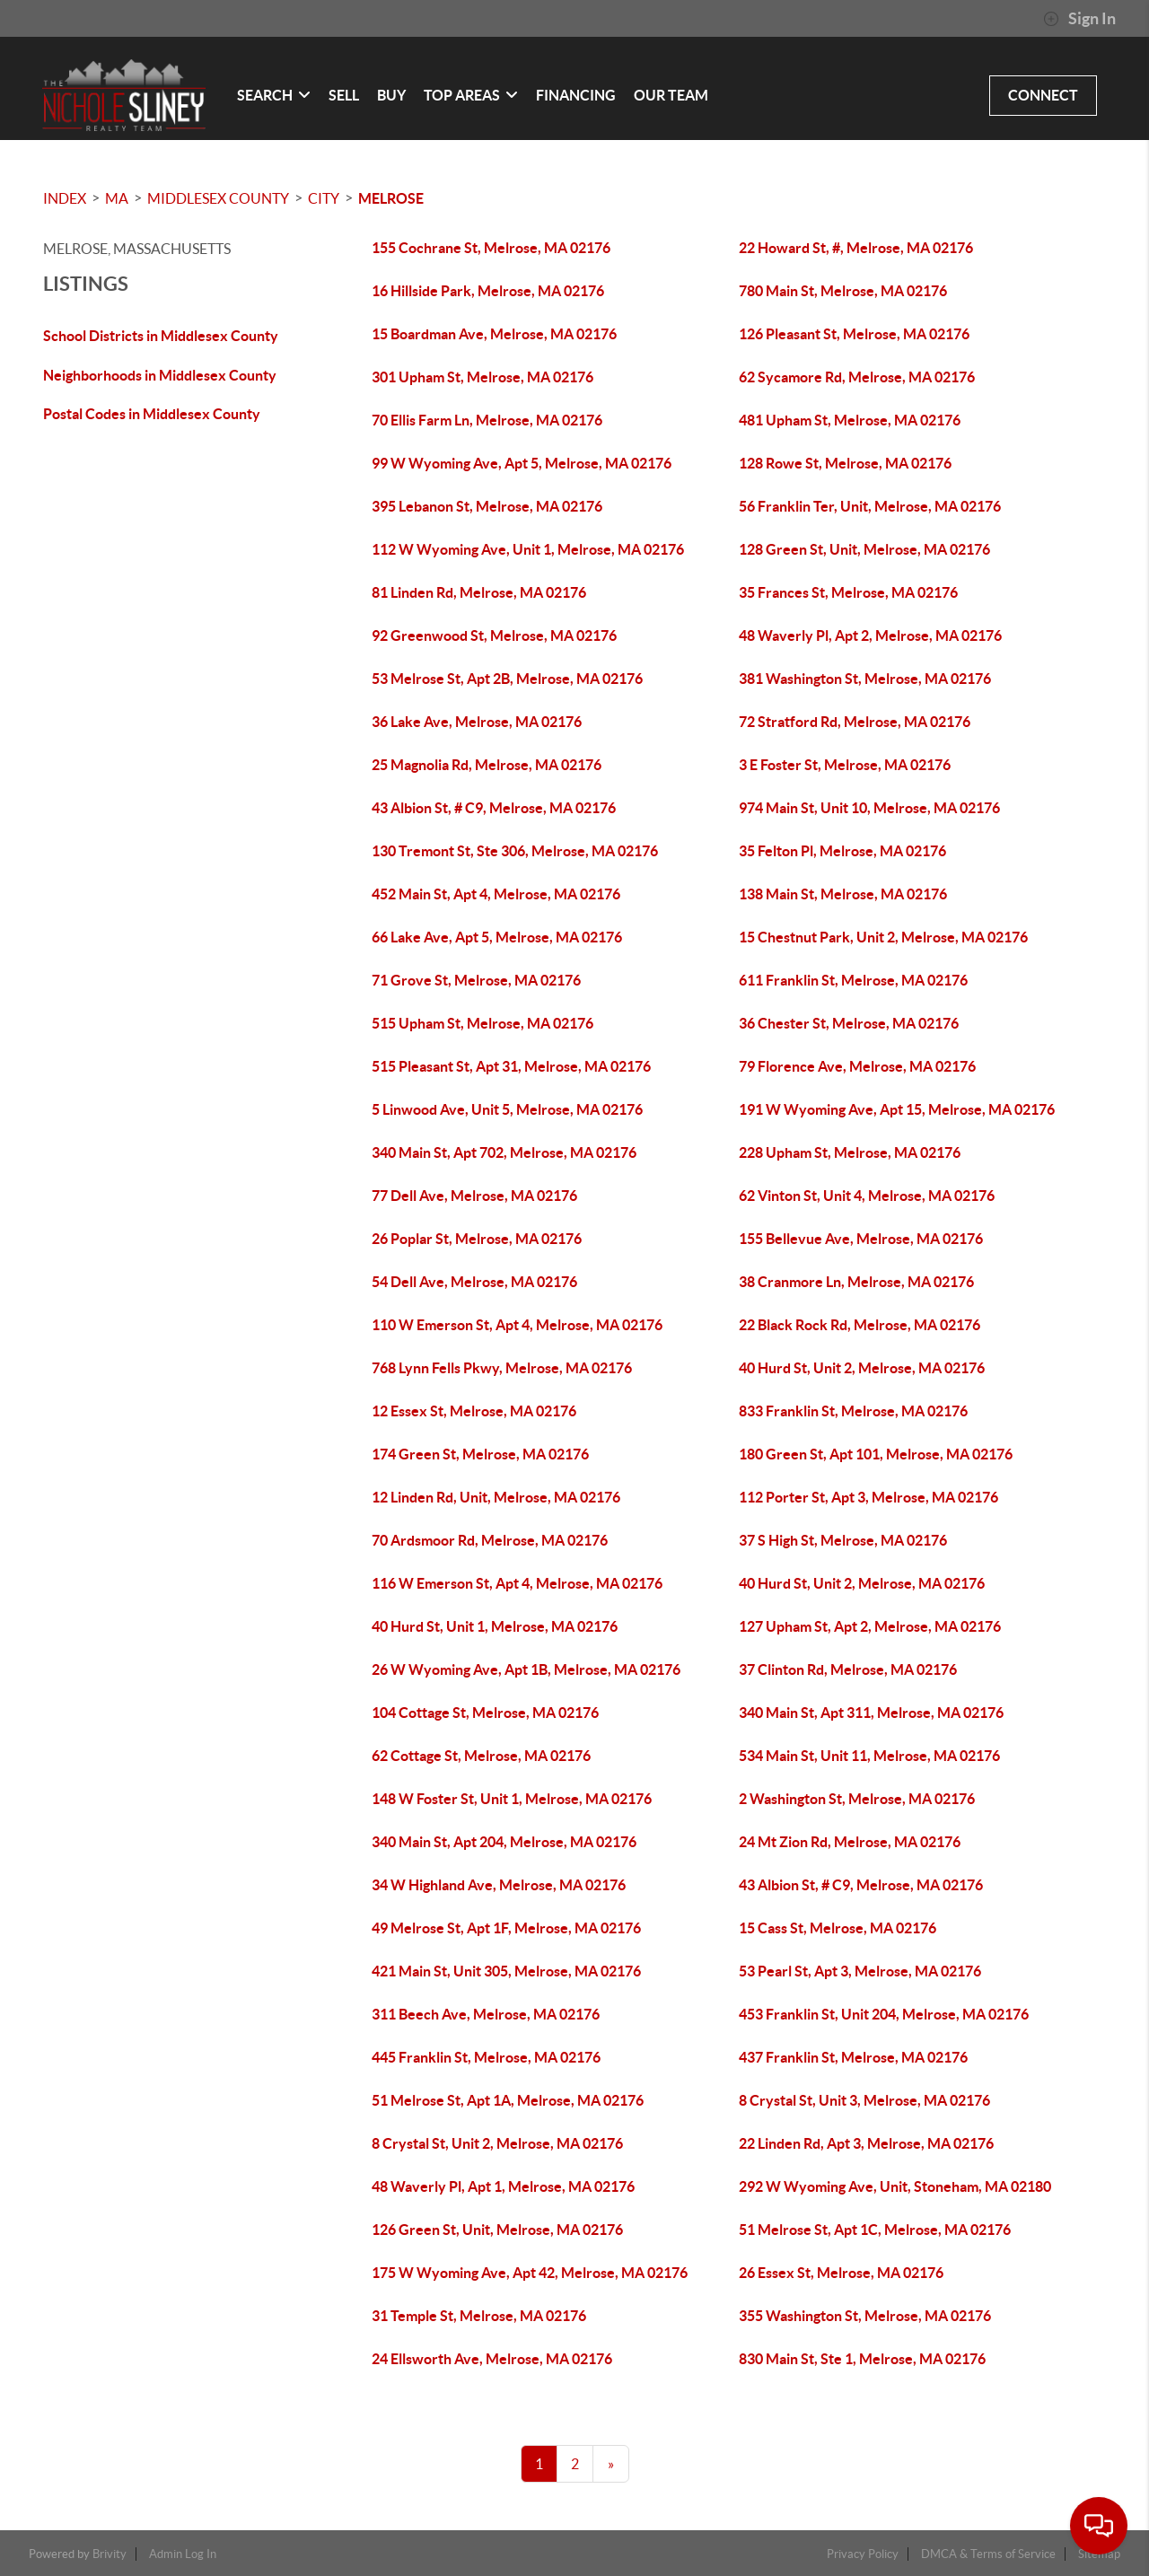  Describe the element at coordinates (865, 678) in the screenshot. I see `381 Washington St, Melrose, MA 02176` at that location.